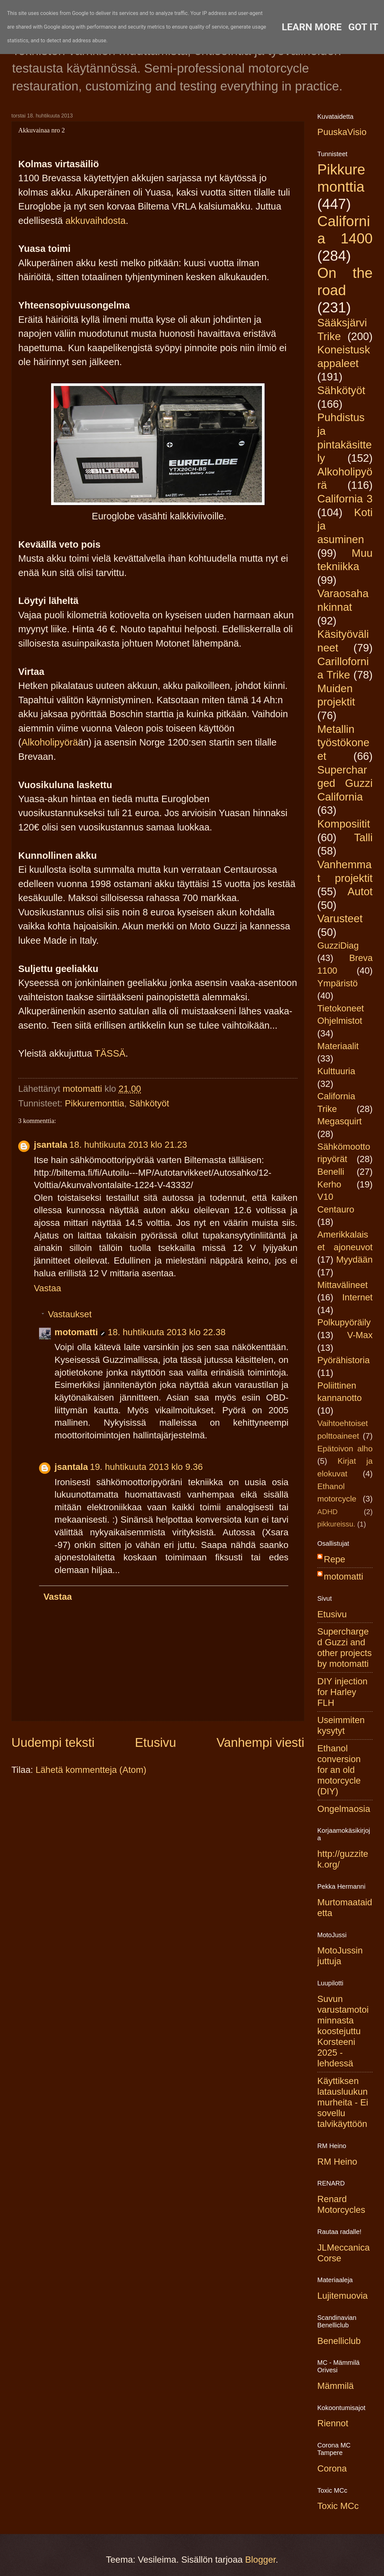 Image resolution: width=384 pixels, height=2576 pixels. I want to click on Suvun varustamotoiminnasta koostejuttu Korsteeni 2025 -lehdessä, so click(343, 2031).